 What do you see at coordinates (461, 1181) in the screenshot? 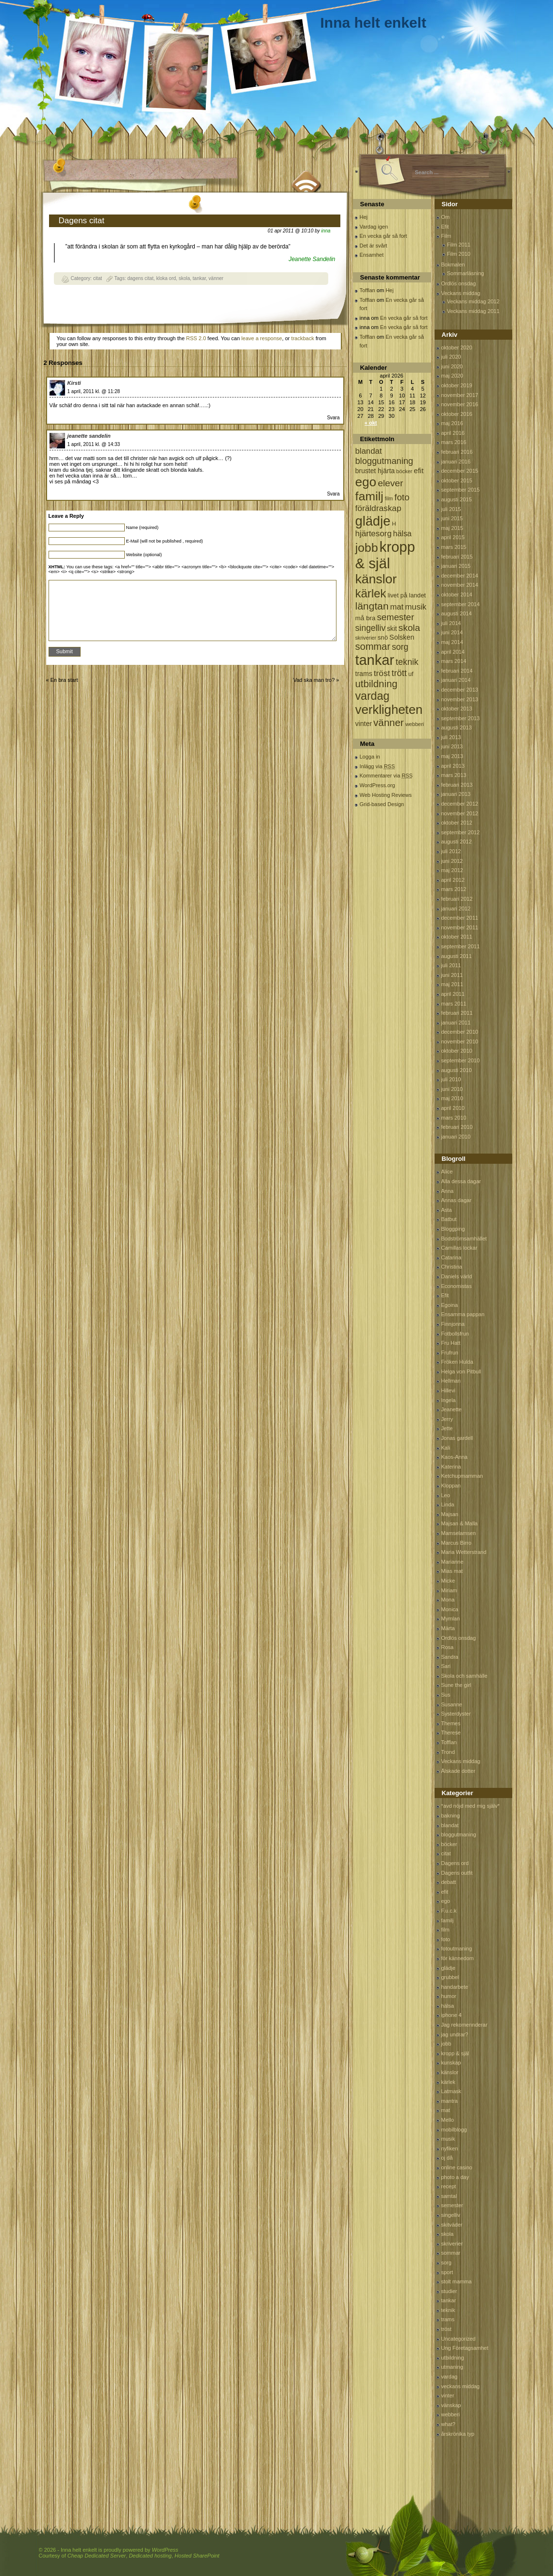
I see `Alla dessa dagar` at bounding box center [461, 1181].